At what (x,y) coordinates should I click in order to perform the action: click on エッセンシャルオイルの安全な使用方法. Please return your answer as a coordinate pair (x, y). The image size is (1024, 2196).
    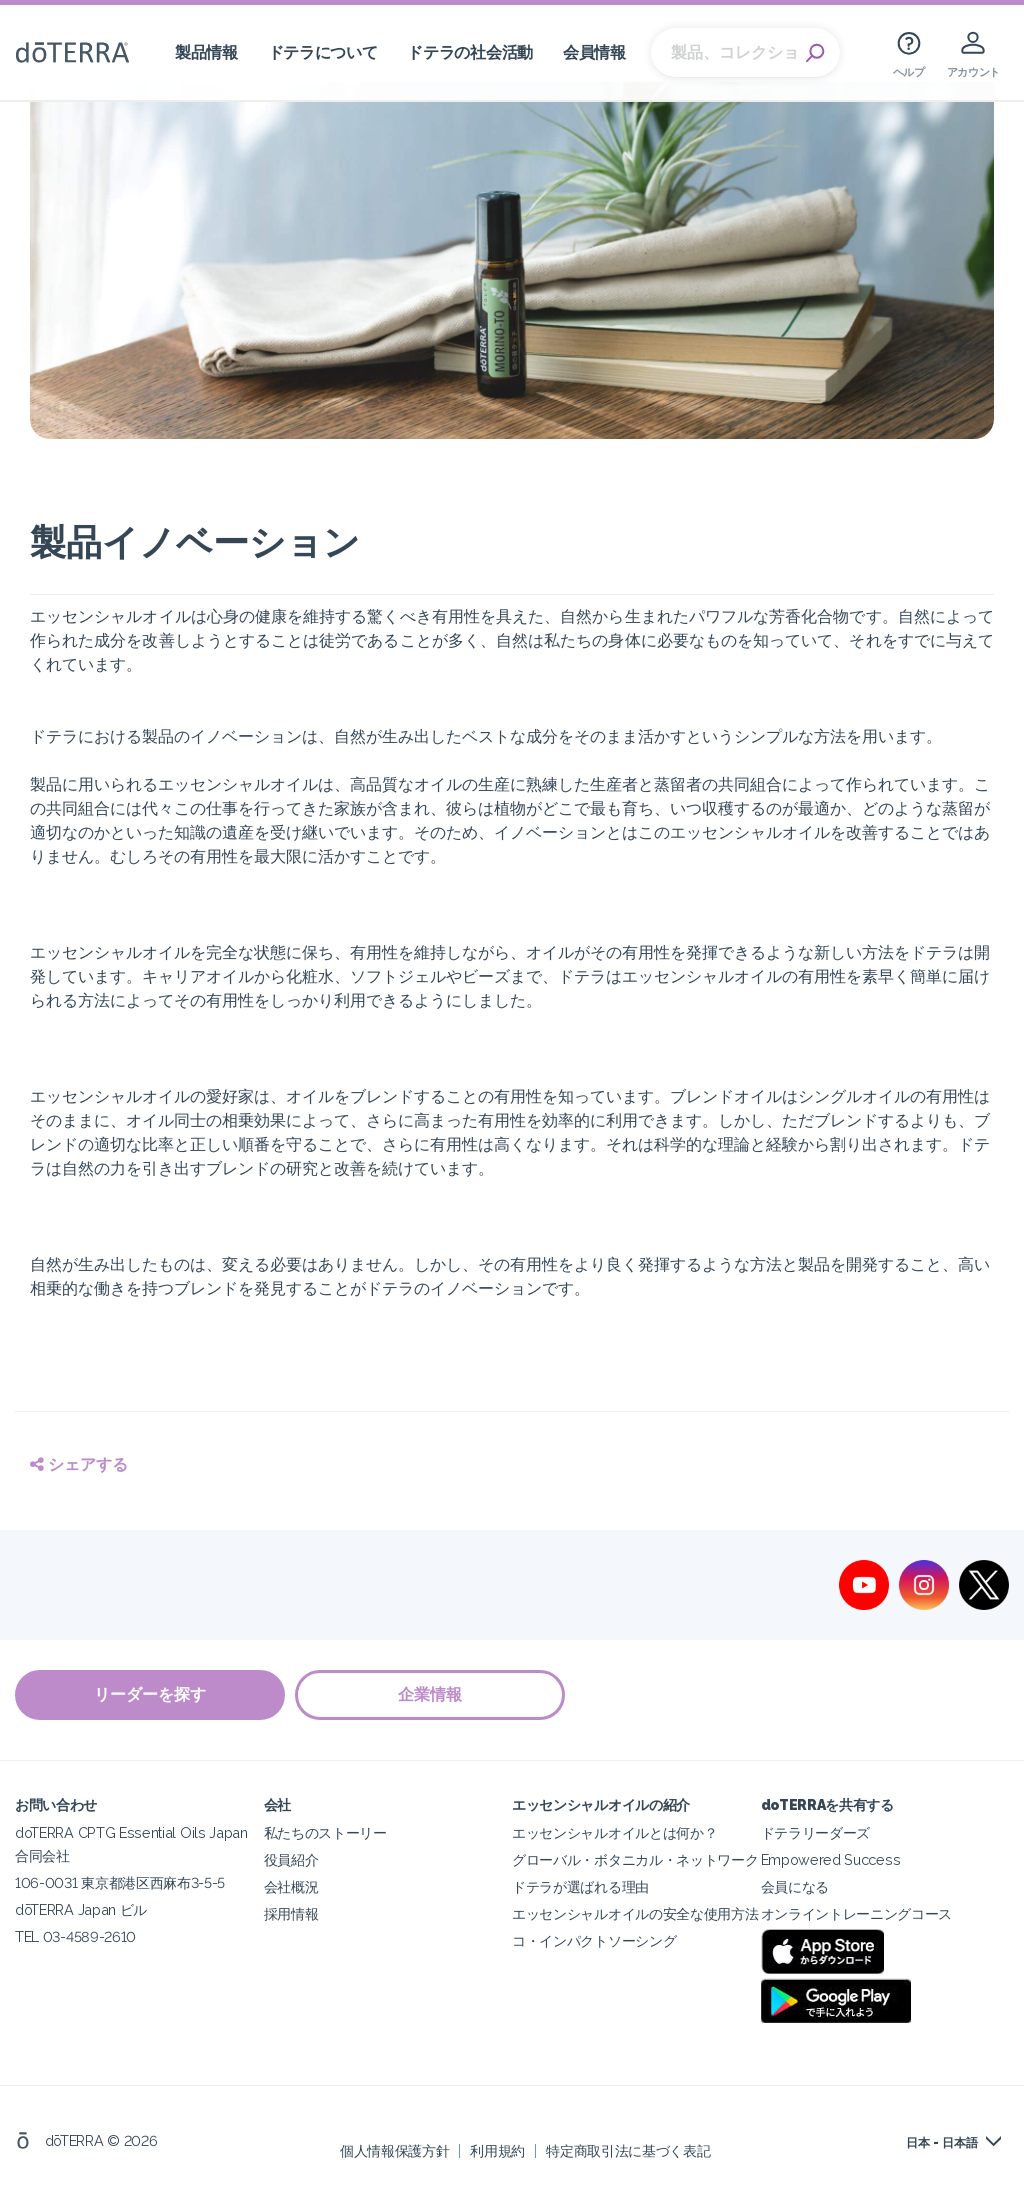
    Looking at the image, I should click on (635, 1913).